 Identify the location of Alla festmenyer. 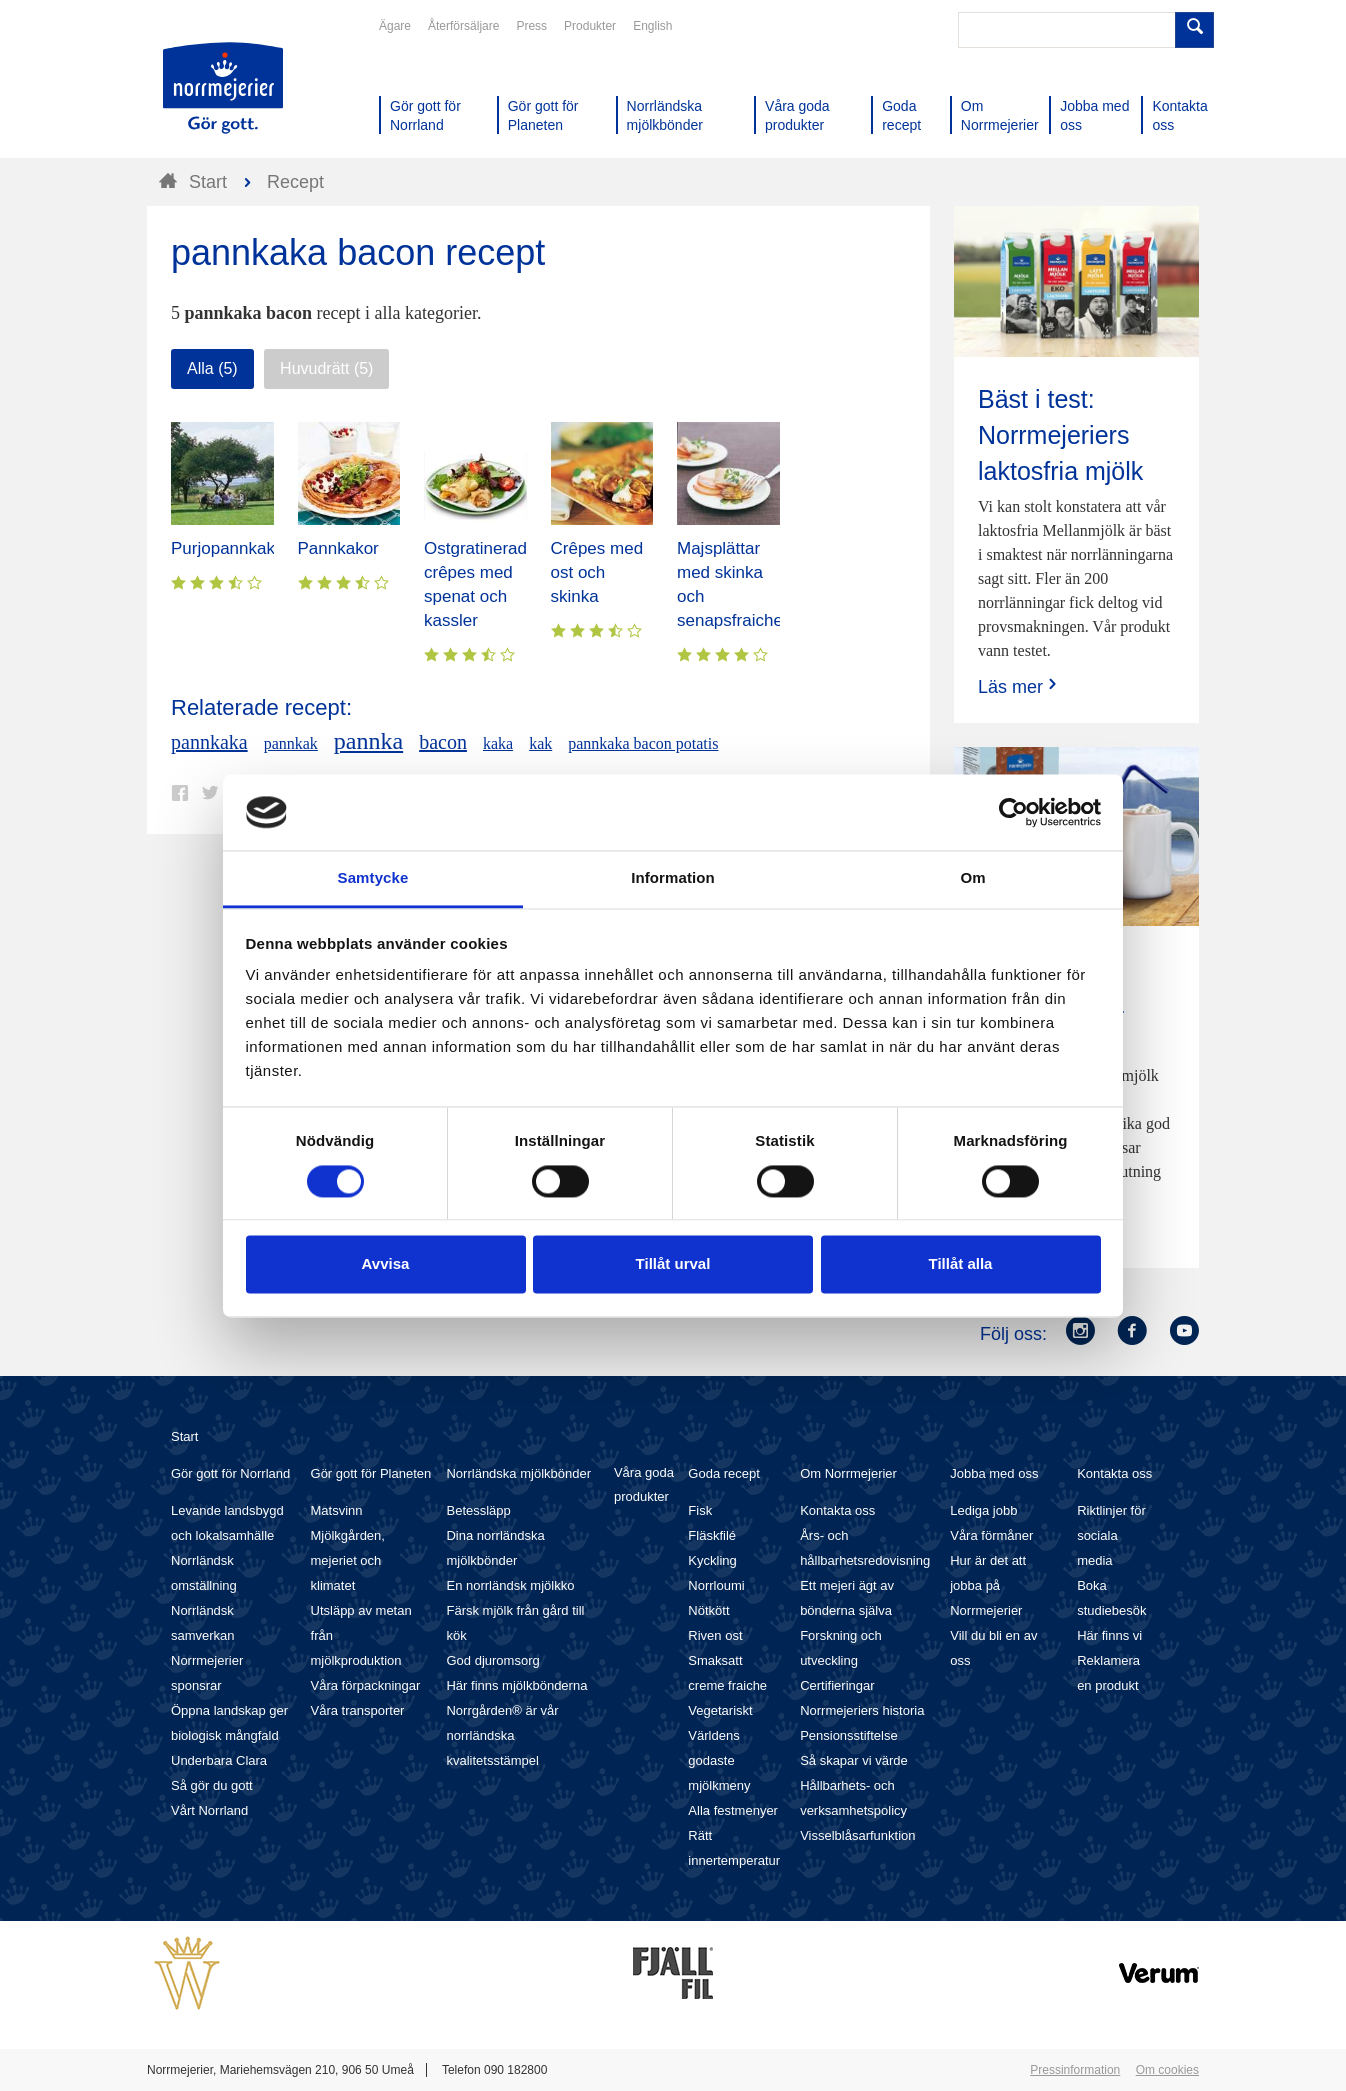
(733, 1810).